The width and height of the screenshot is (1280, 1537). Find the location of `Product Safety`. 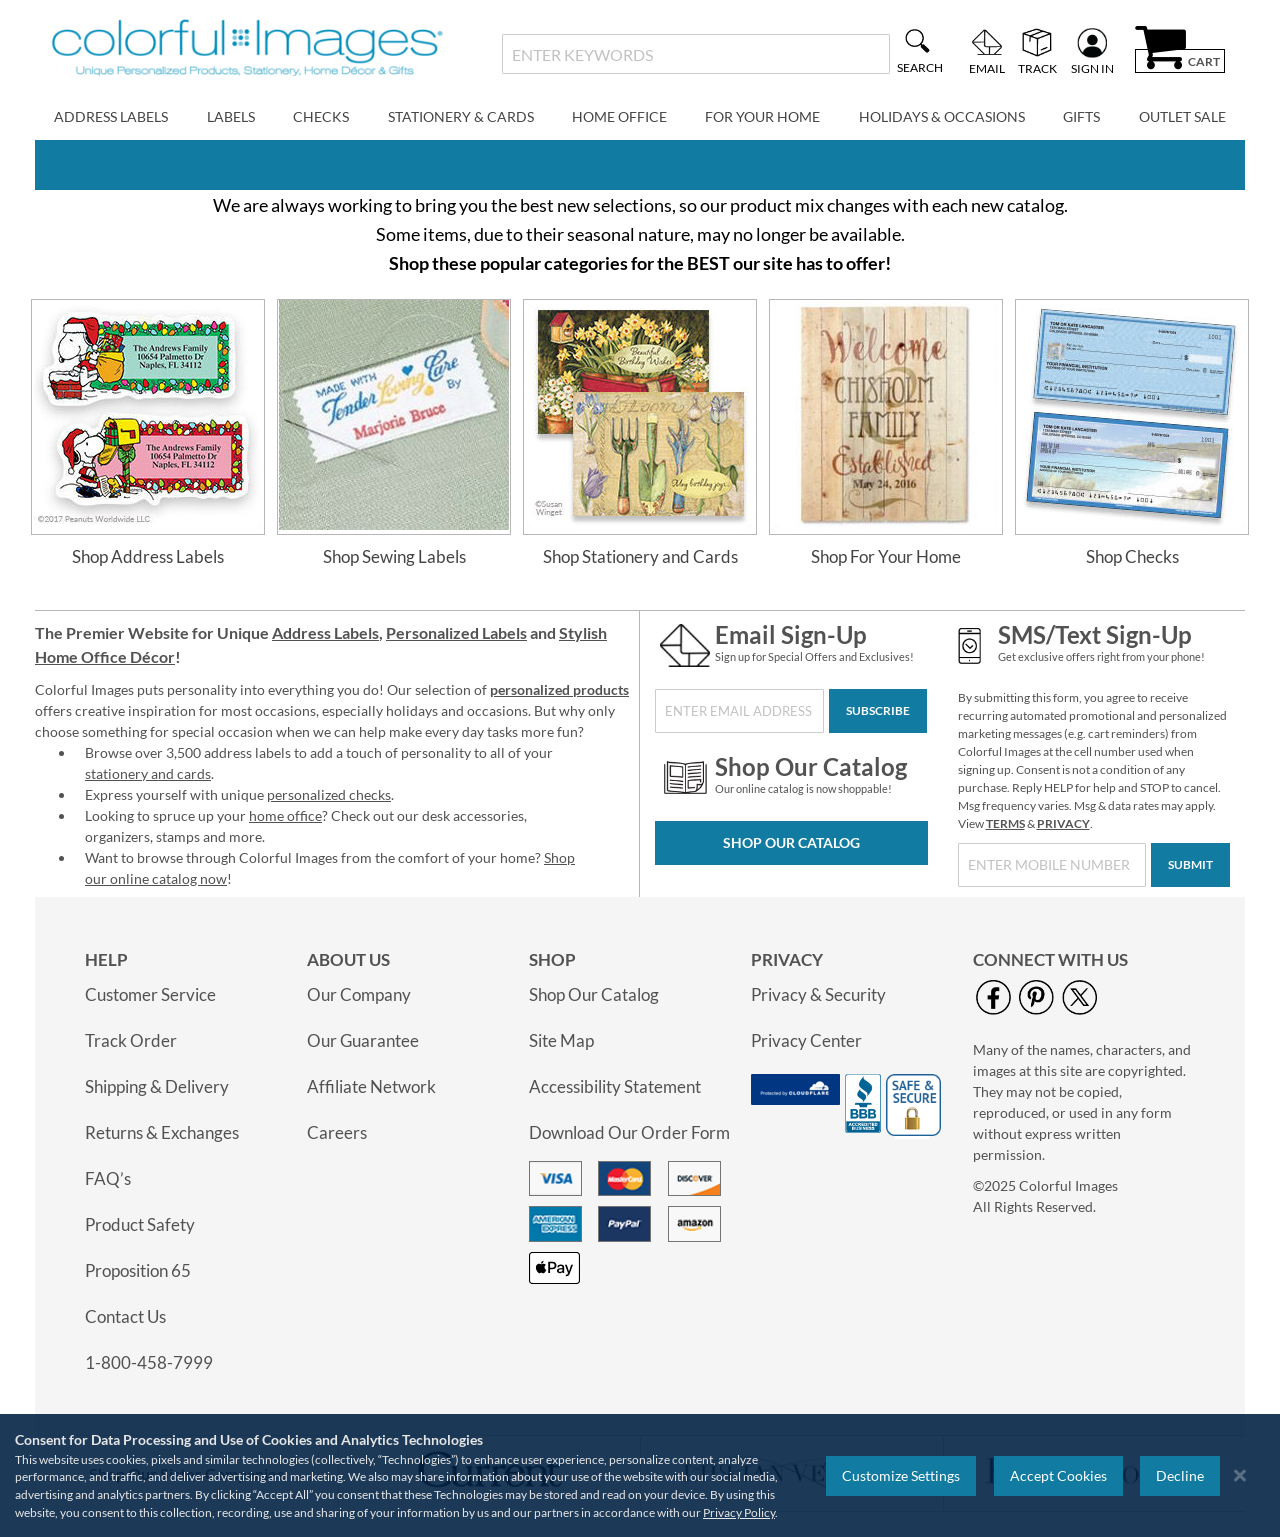

Product Safety is located at coordinates (140, 1224).